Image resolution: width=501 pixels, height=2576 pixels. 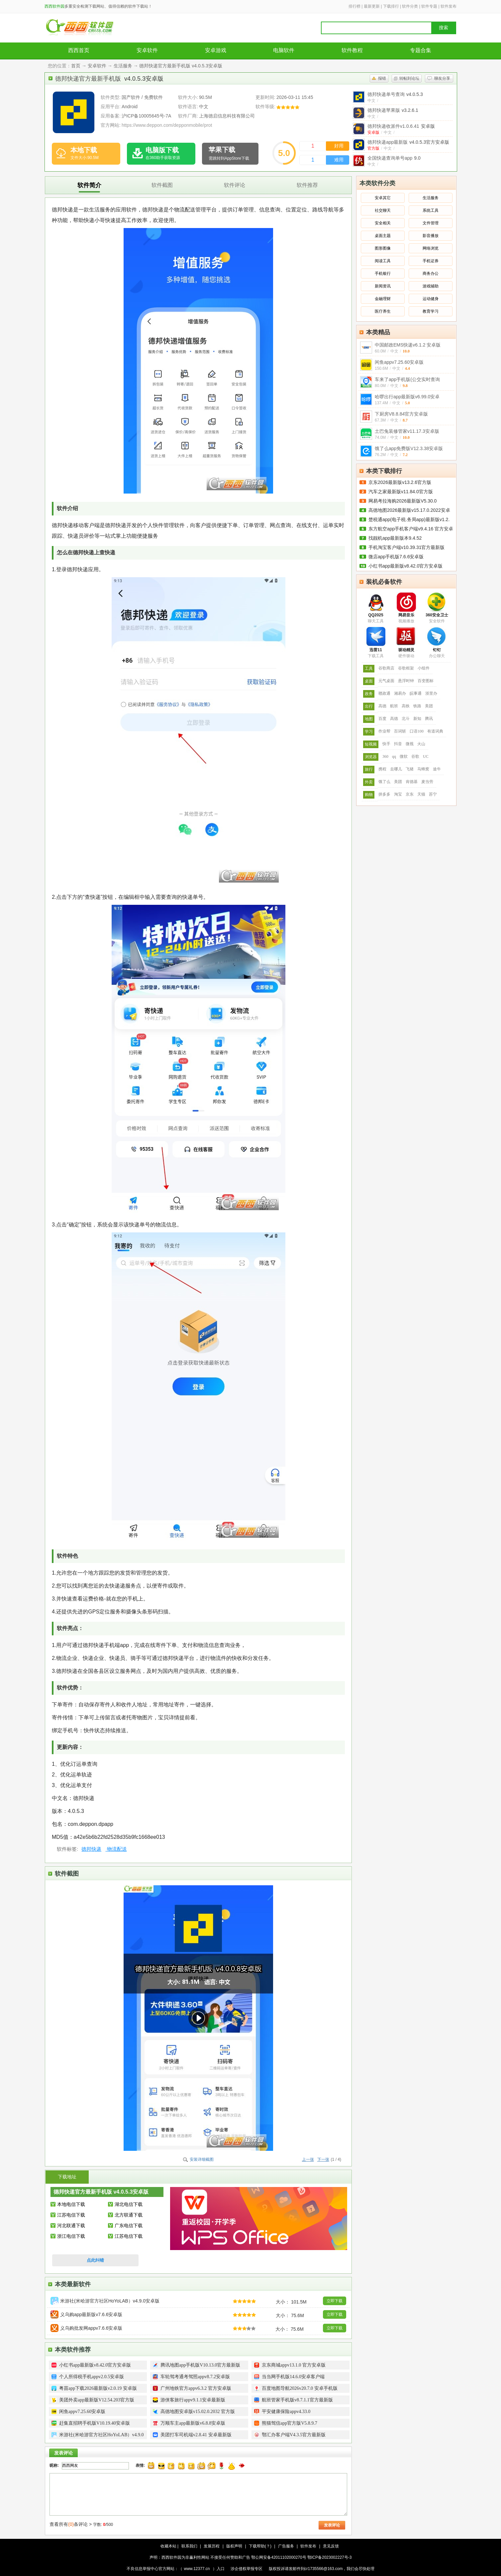 I want to click on 社交聊天, so click(x=383, y=210).